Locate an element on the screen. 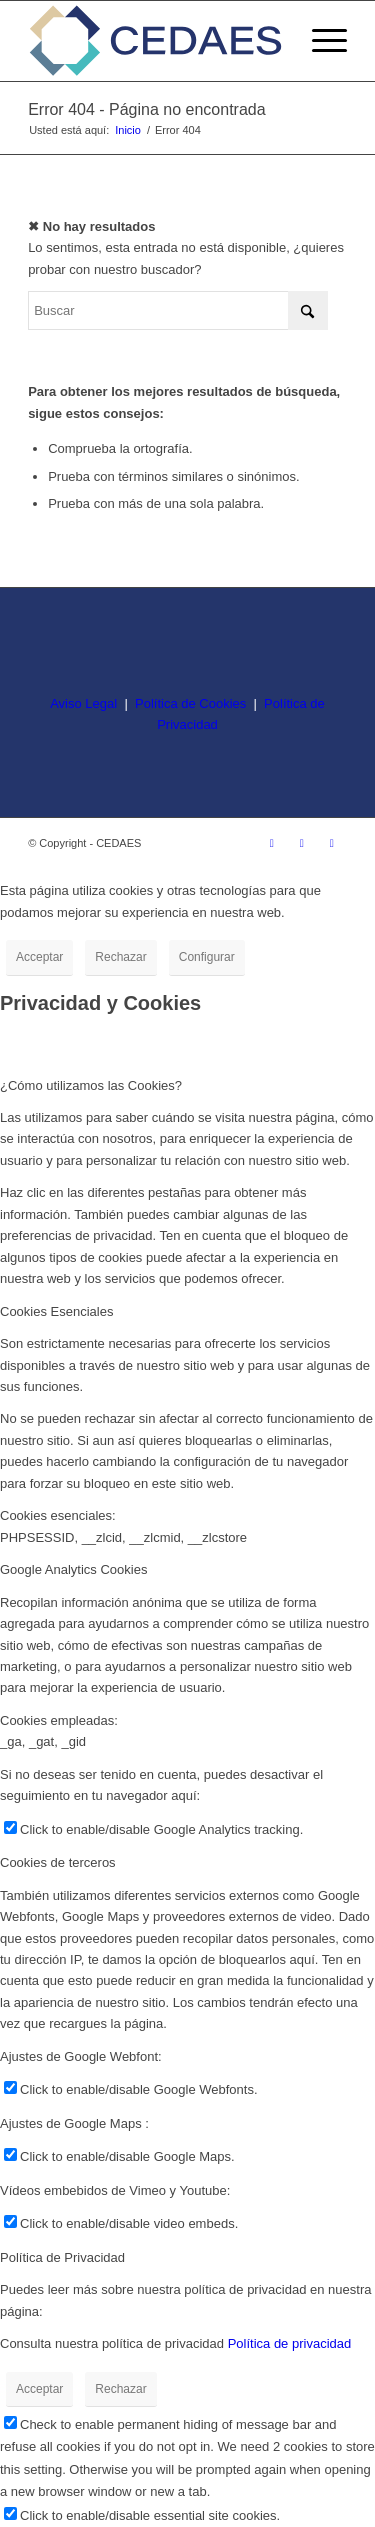 The width and height of the screenshot is (375, 2527). Rechazar is located at coordinates (120, 957).